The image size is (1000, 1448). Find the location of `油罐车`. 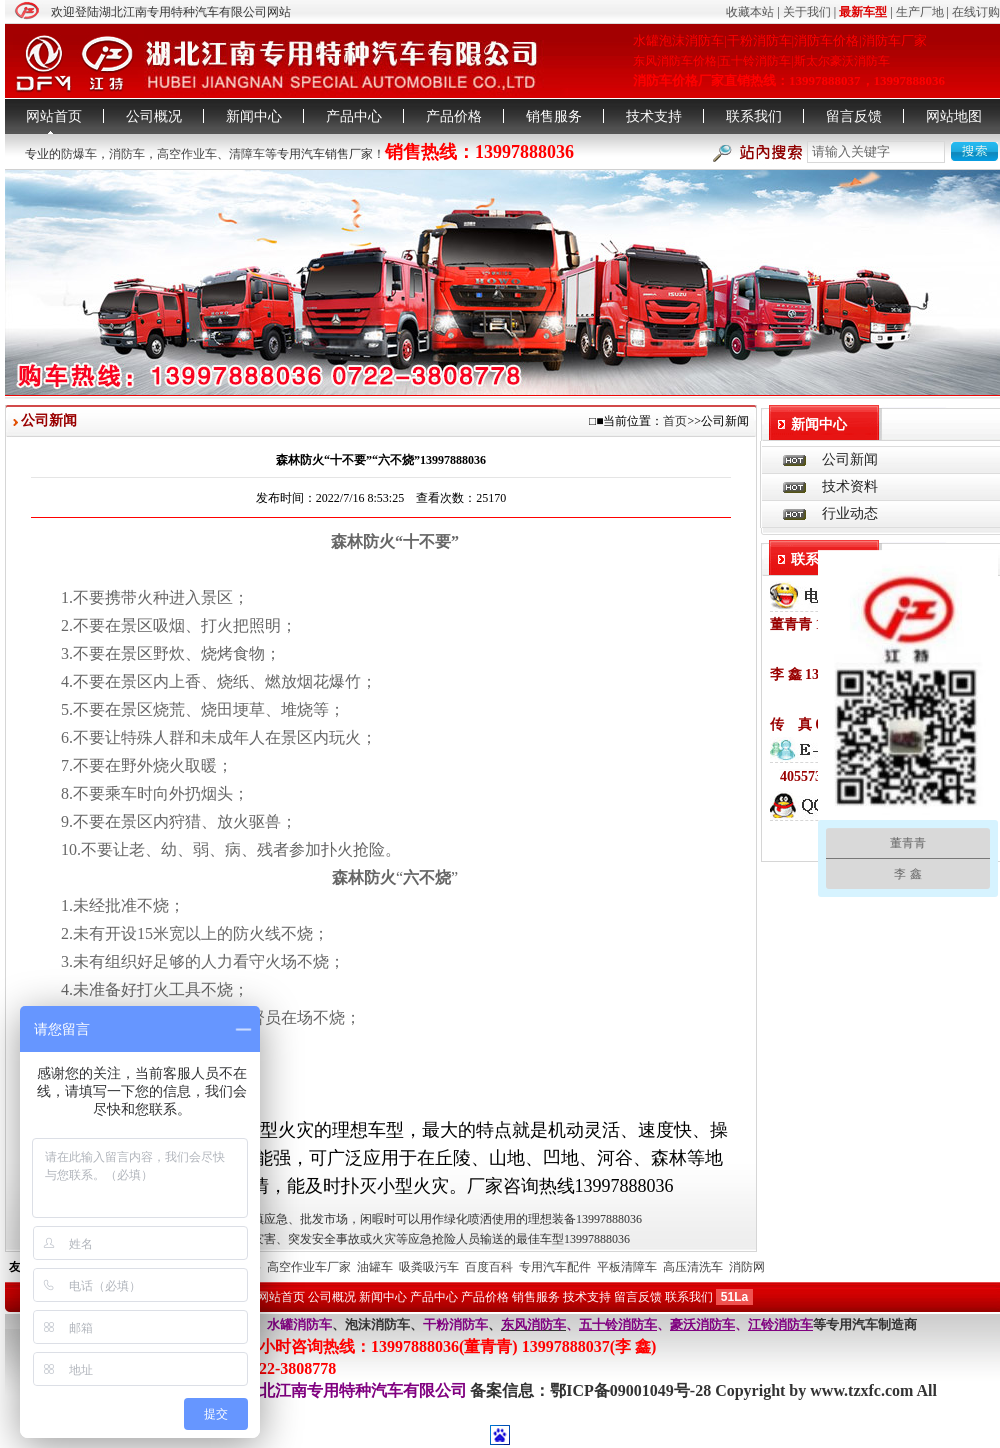

油罐车 is located at coordinates (375, 1267).